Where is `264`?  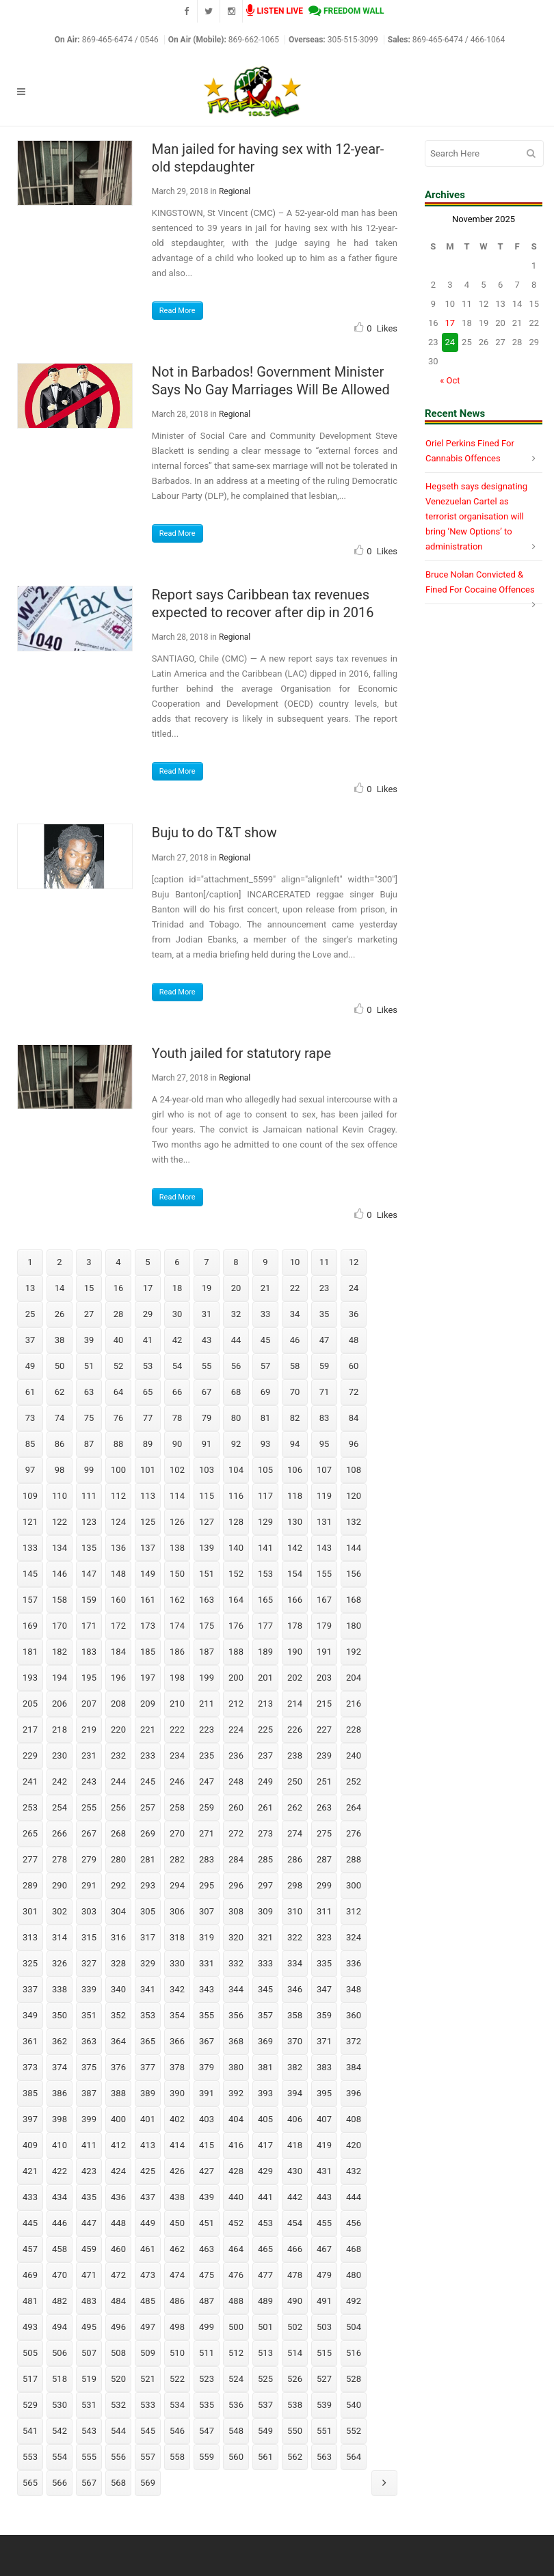
264 is located at coordinates (353, 1807).